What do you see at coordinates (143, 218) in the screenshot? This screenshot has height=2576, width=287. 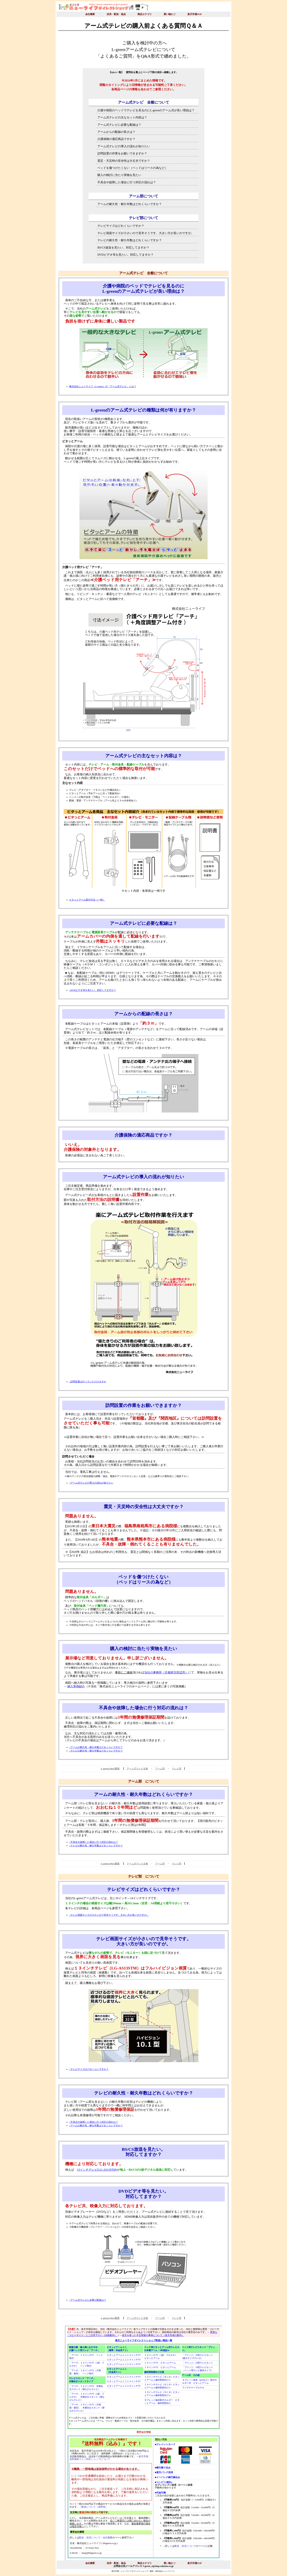 I see `テレビ部について` at bounding box center [143, 218].